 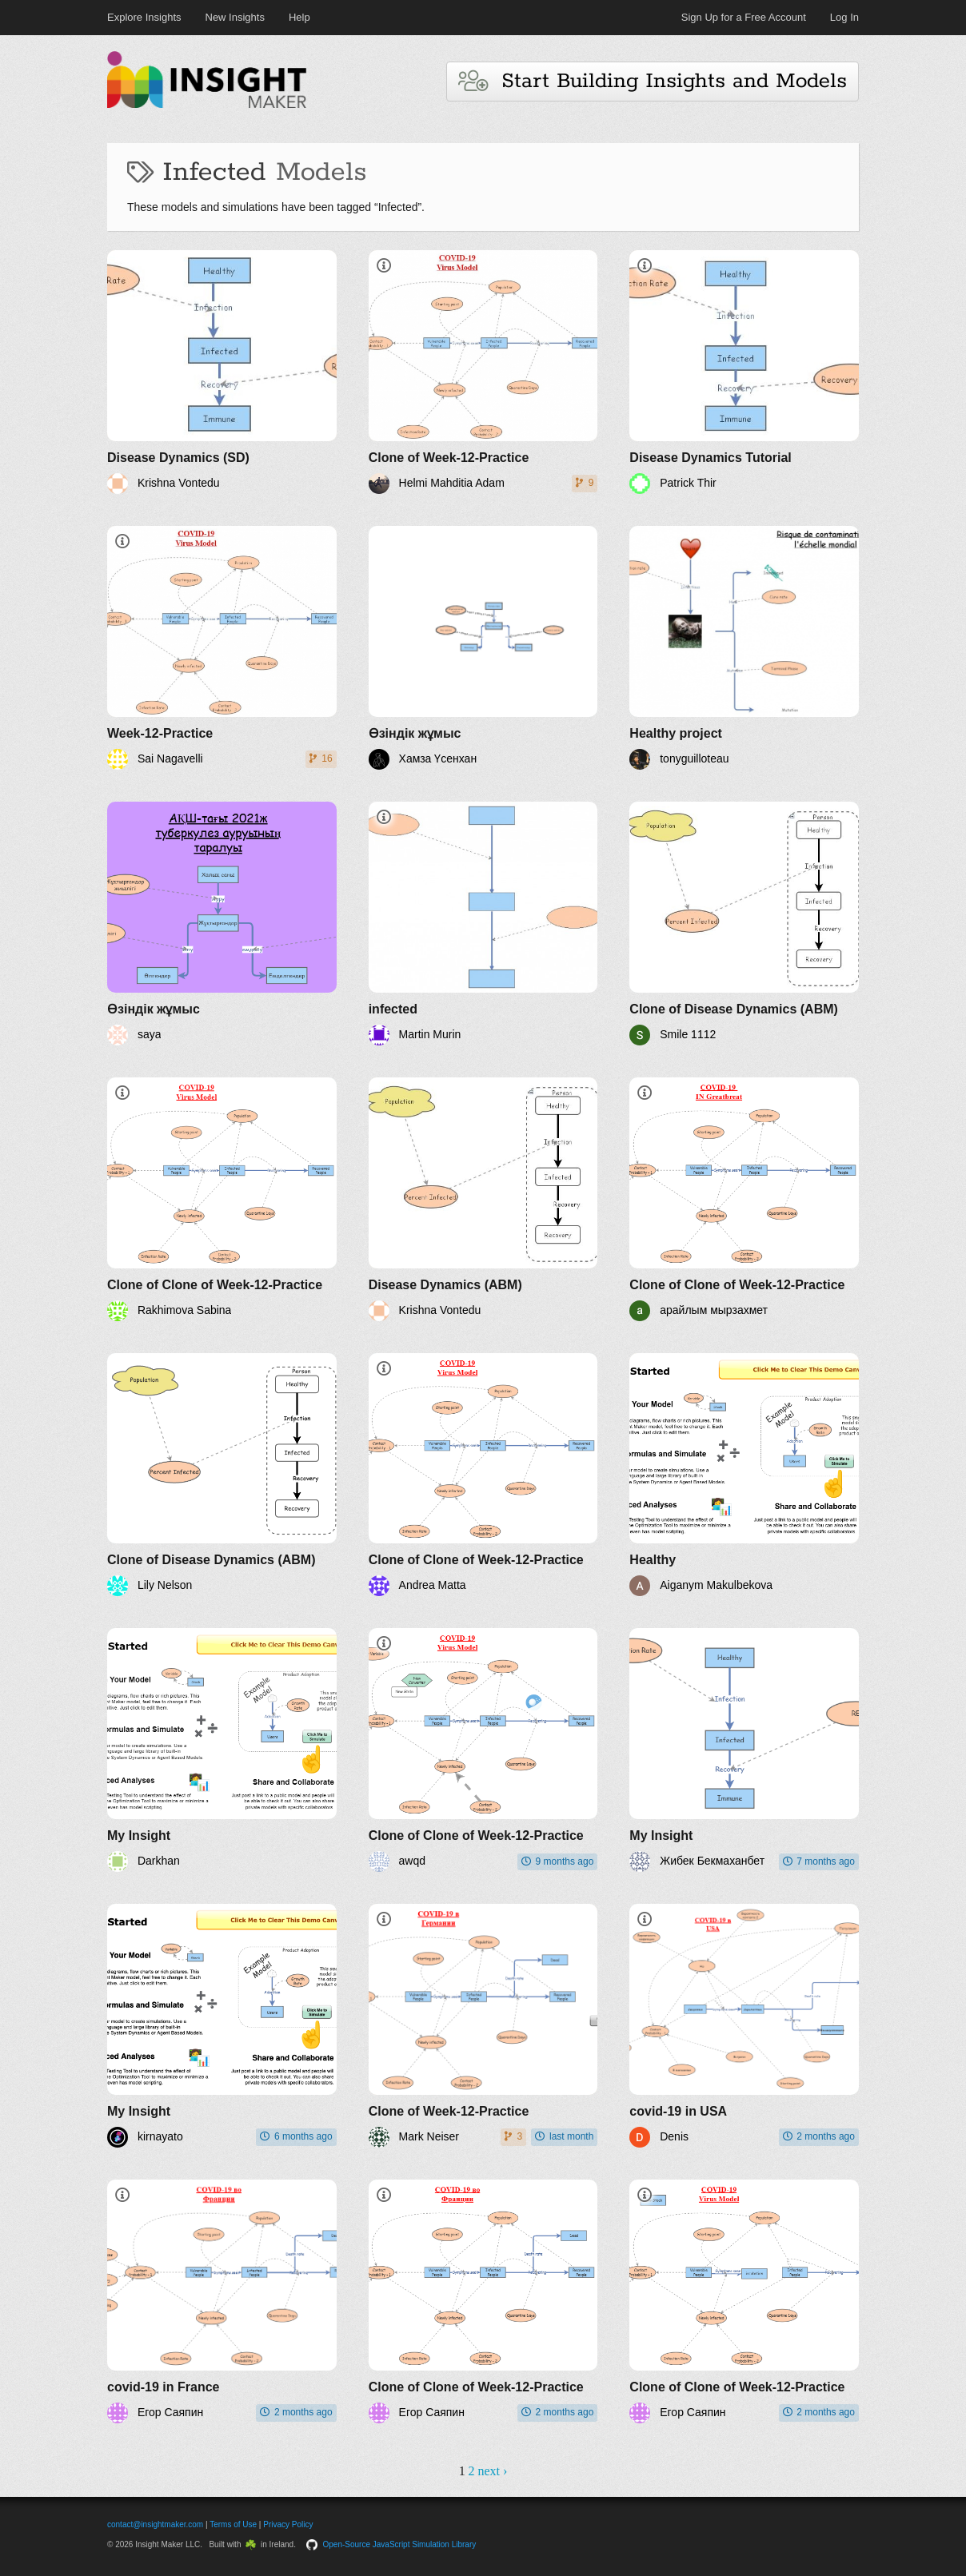 What do you see at coordinates (844, 17) in the screenshot?
I see `Log In` at bounding box center [844, 17].